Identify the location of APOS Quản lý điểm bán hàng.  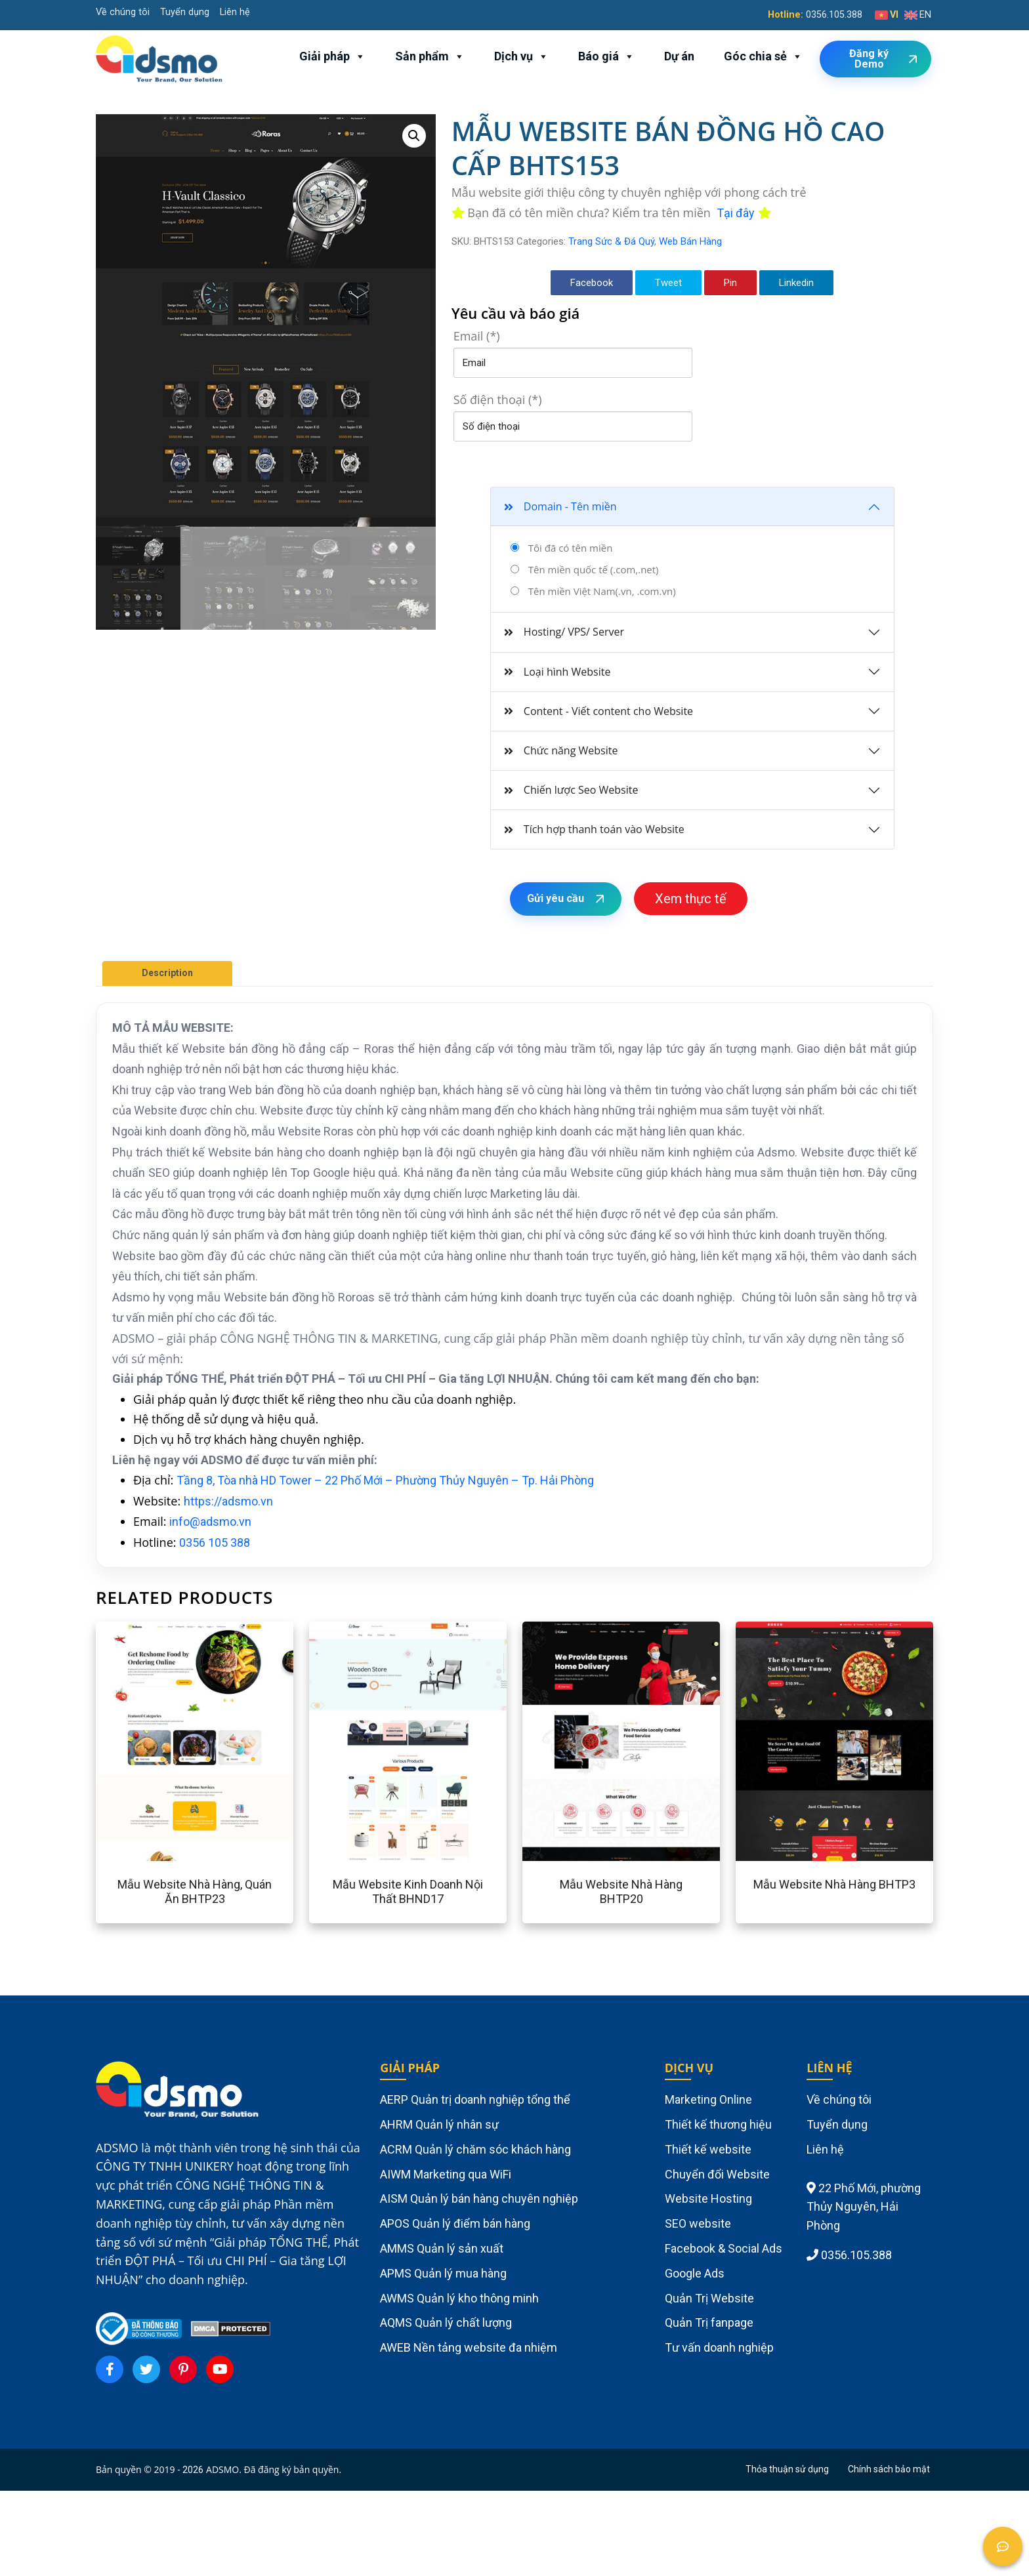
(455, 2223).